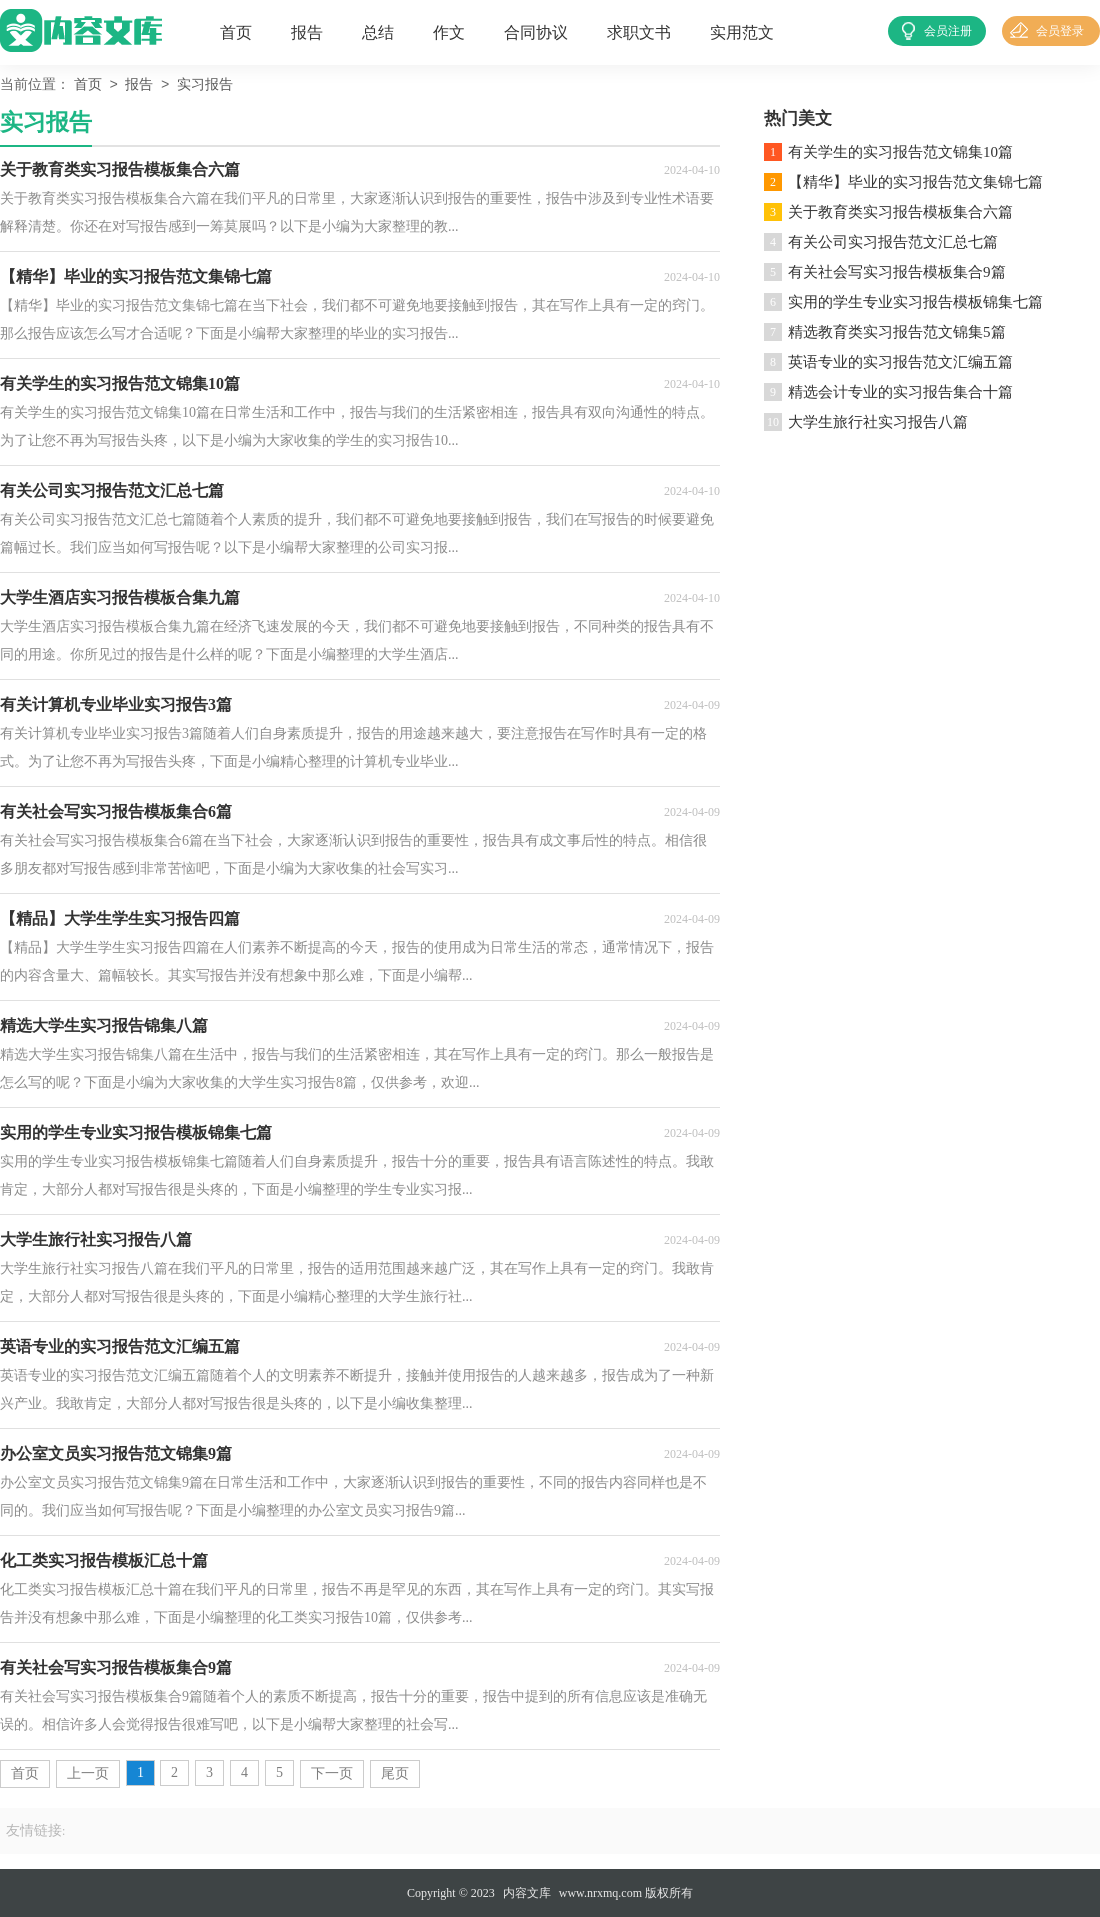  I want to click on 有关学生的实习报告范文锦集10篇, so click(900, 152).